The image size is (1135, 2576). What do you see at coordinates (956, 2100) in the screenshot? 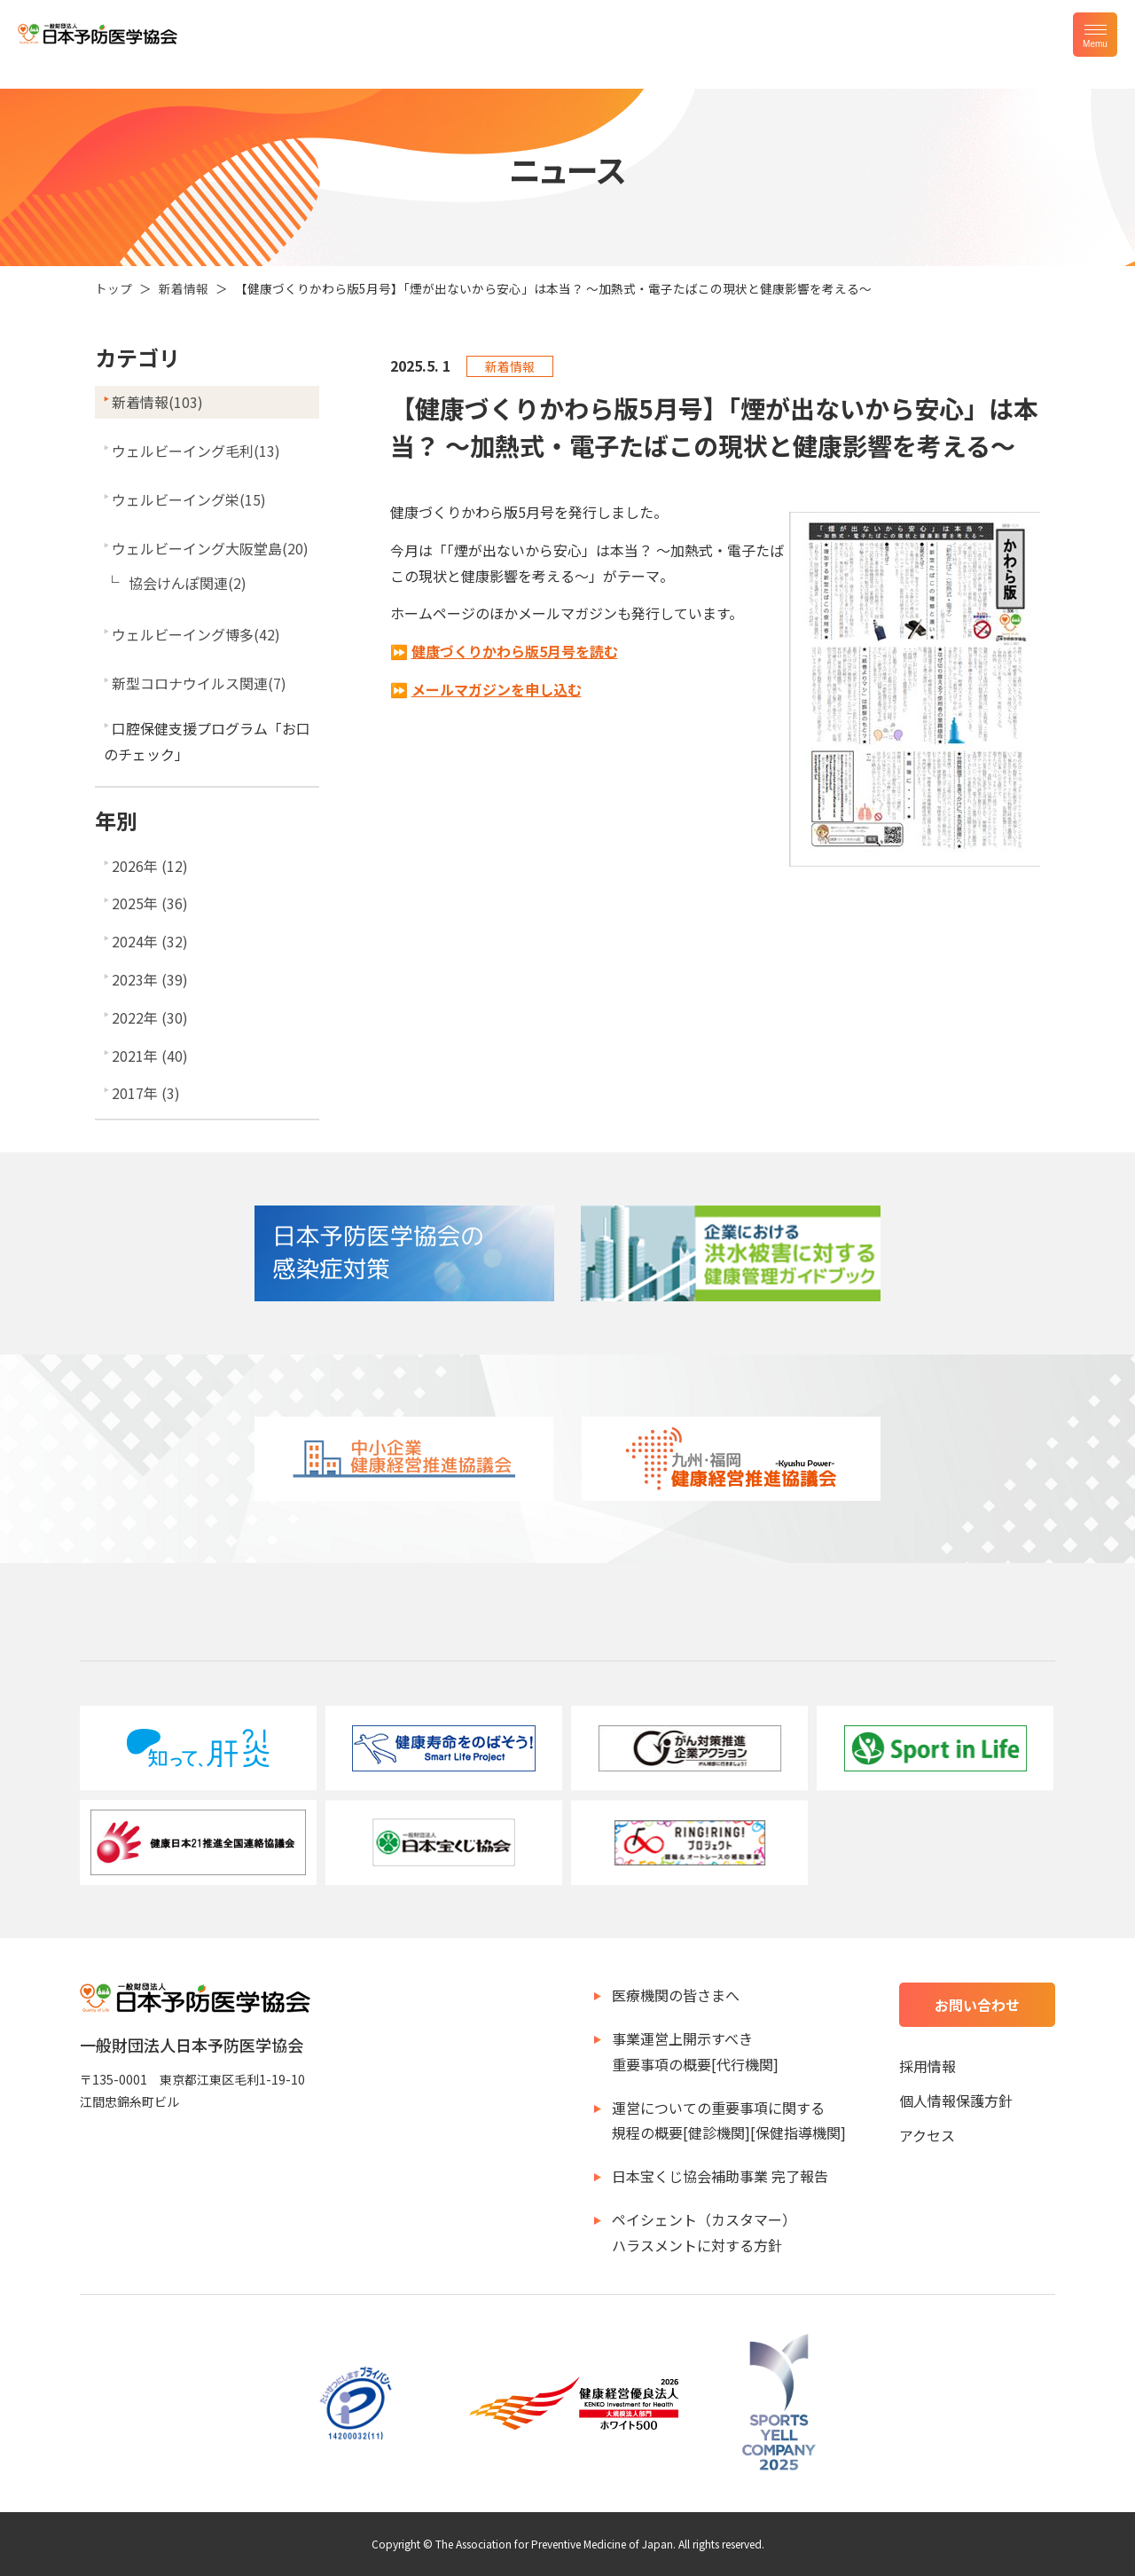
I see `個人情報保護方針` at bounding box center [956, 2100].